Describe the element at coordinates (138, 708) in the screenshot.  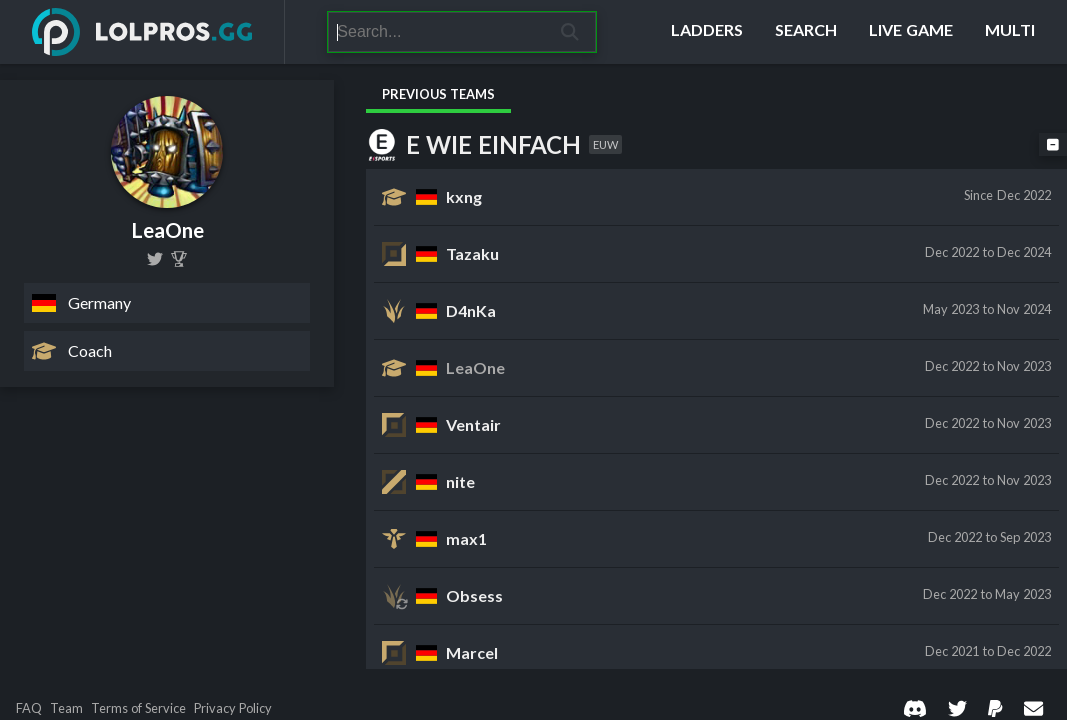
I see `Terms of Service` at that location.